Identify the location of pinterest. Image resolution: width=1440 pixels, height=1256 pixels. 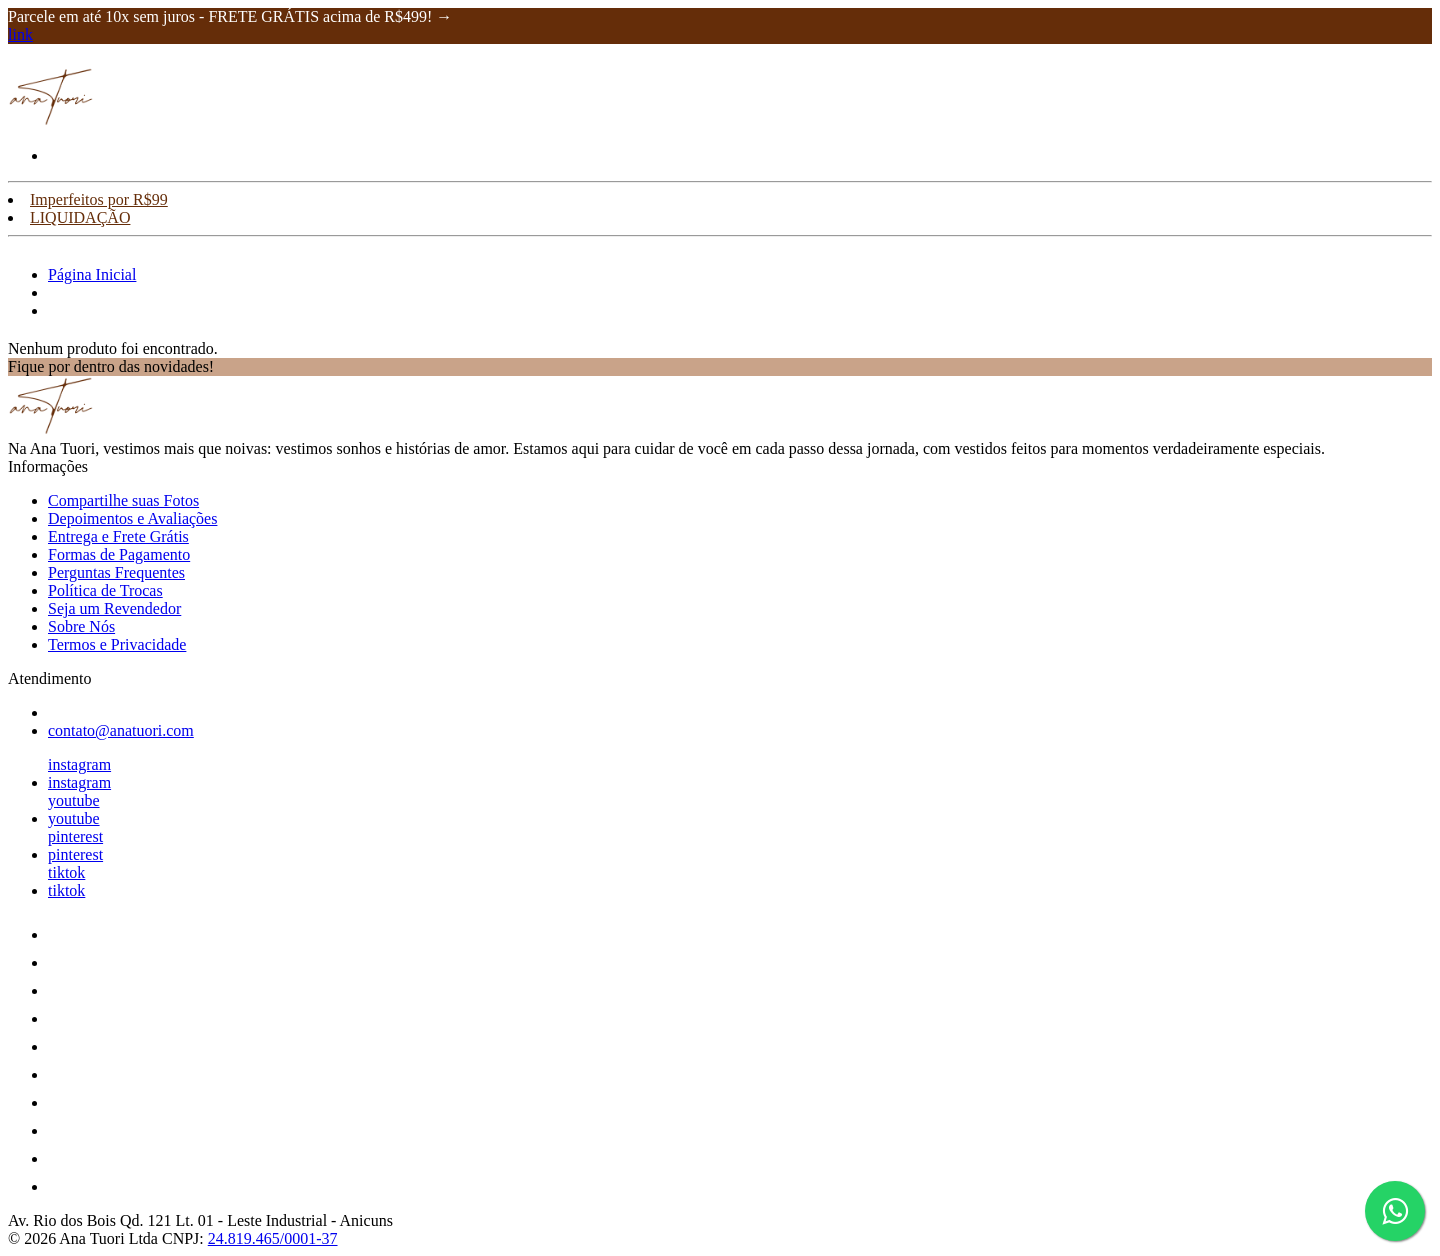
(75, 836).